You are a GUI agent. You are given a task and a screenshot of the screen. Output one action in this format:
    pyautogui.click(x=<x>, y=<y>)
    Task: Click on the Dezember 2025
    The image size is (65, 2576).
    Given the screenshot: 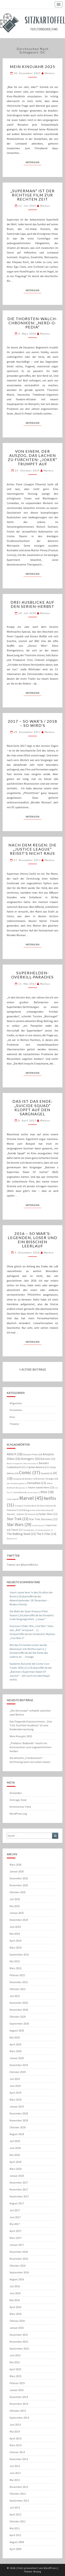 What is the action you would take?
    pyautogui.click(x=19, y=1878)
    